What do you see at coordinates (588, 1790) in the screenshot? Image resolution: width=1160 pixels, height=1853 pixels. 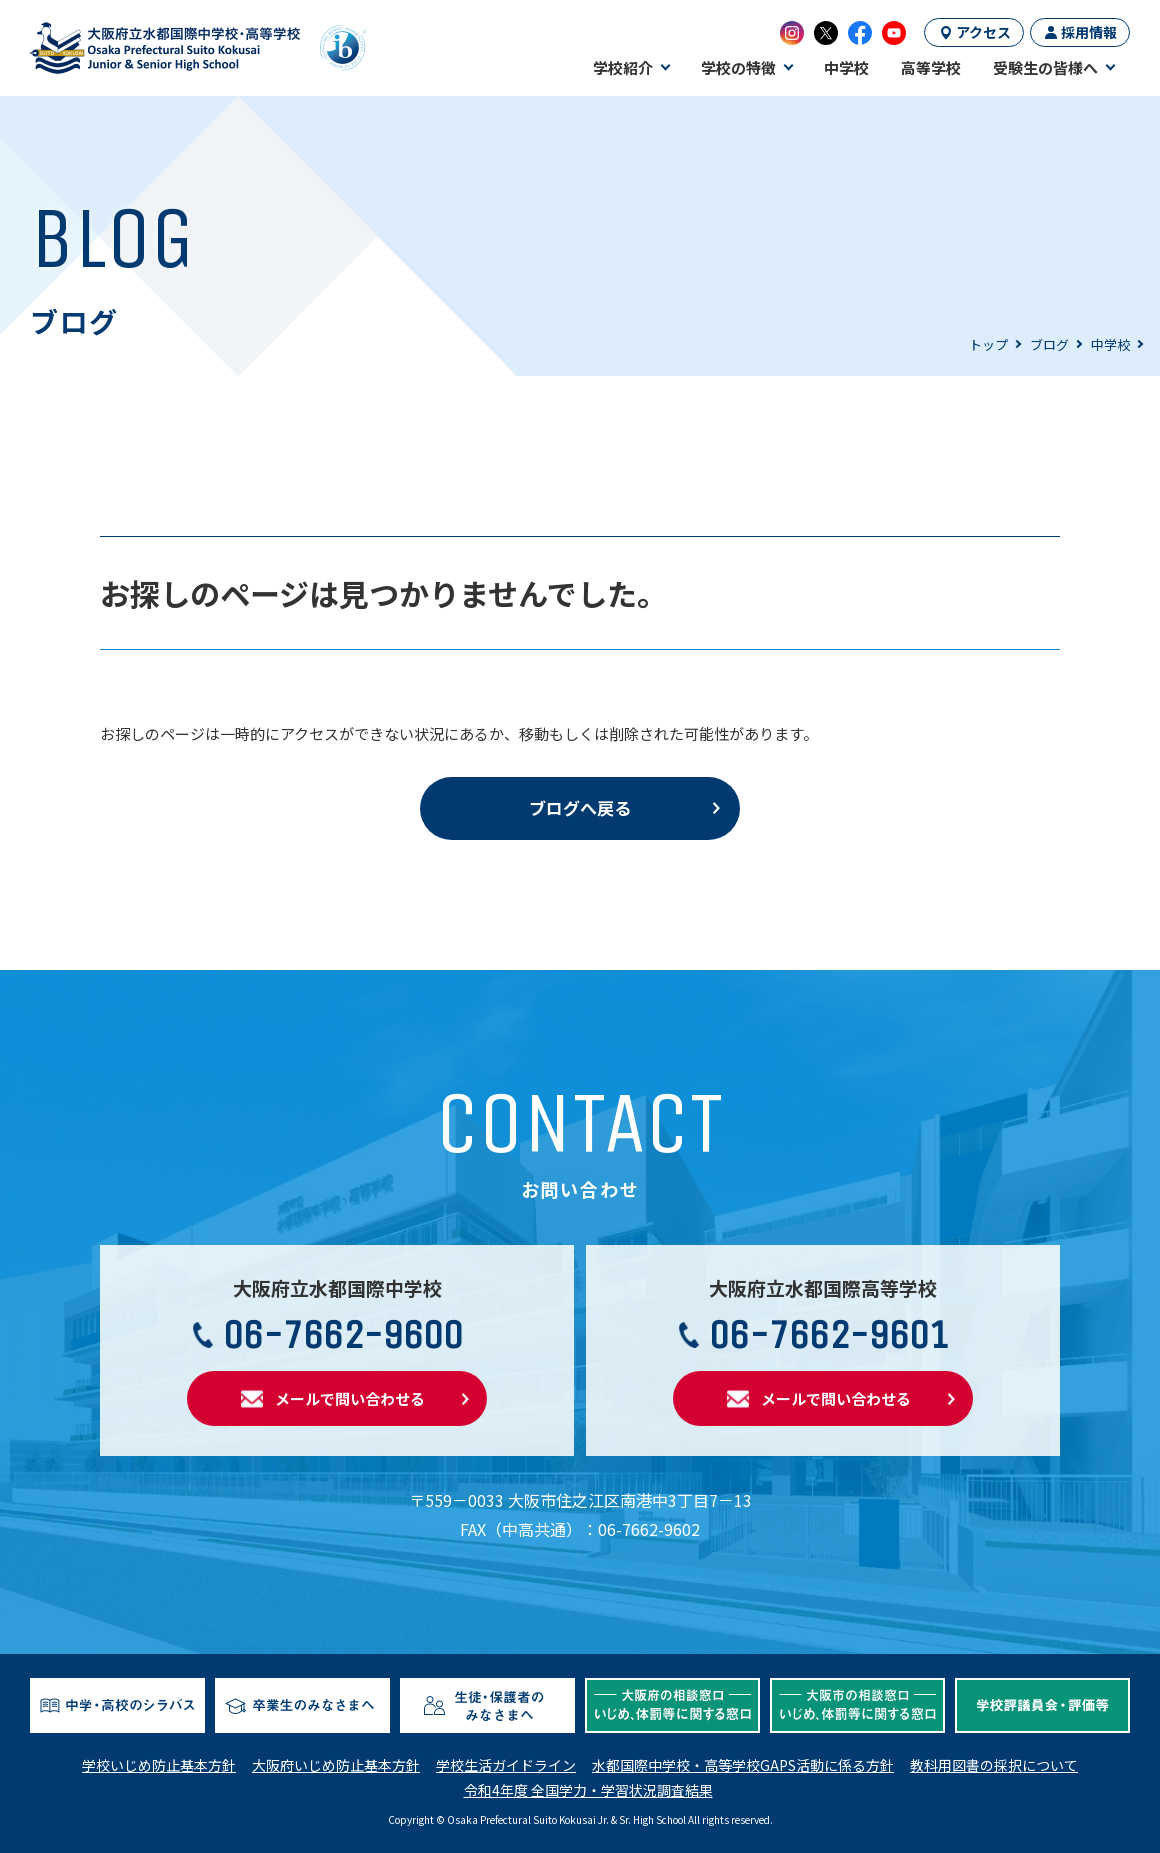 I see `令和4年度 全国学力・学習状況調査結果` at bounding box center [588, 1790].